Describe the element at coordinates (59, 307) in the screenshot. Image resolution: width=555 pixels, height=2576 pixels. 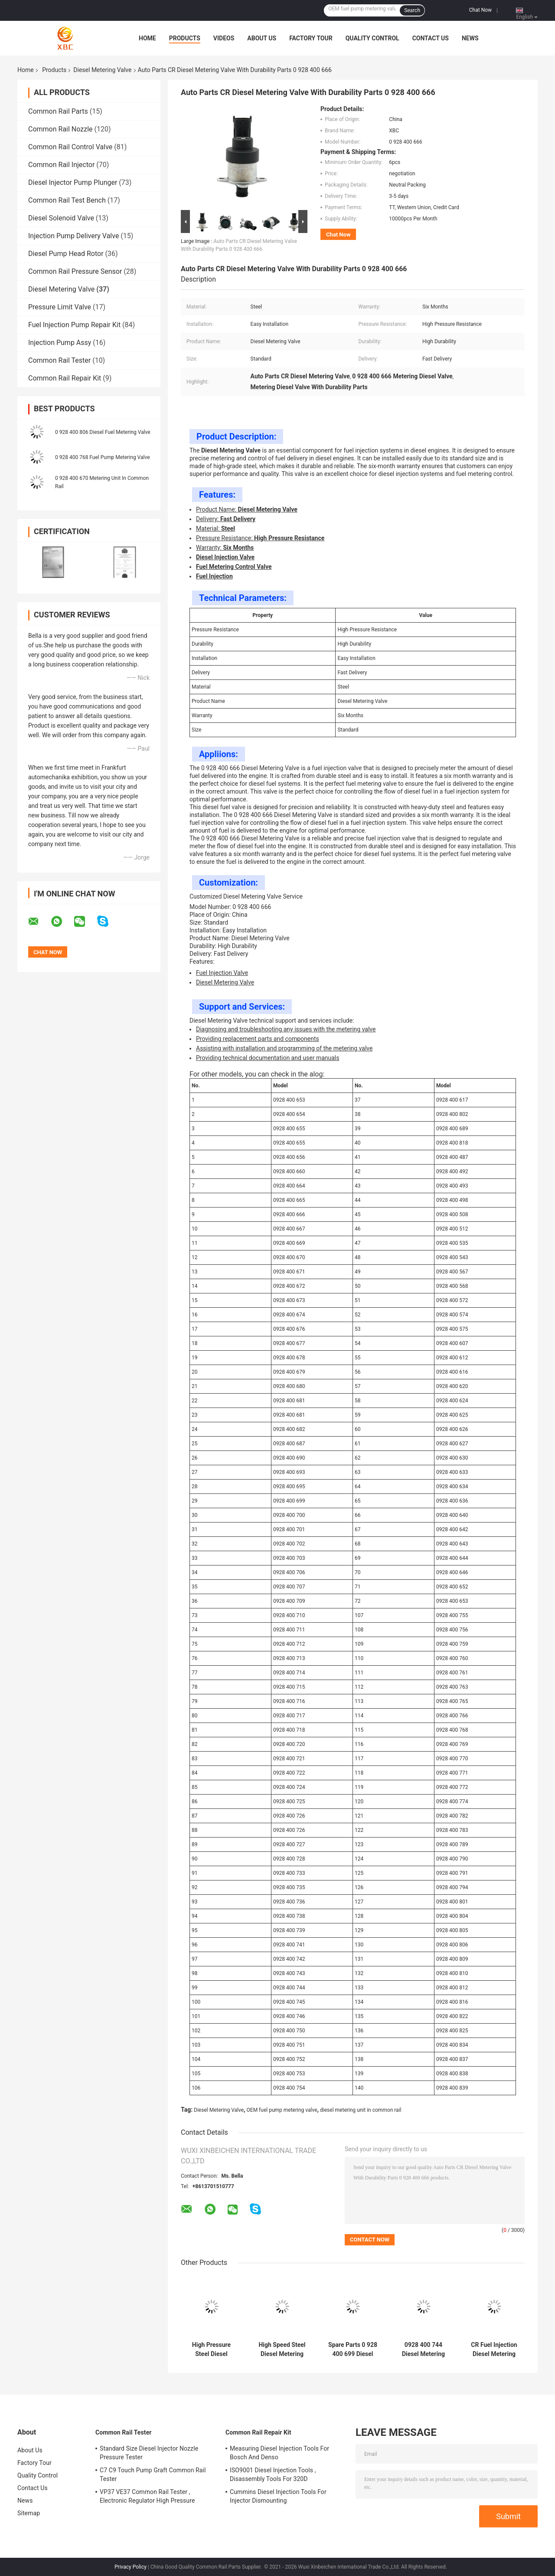
I see `Pressure Limit Valve` at that location.